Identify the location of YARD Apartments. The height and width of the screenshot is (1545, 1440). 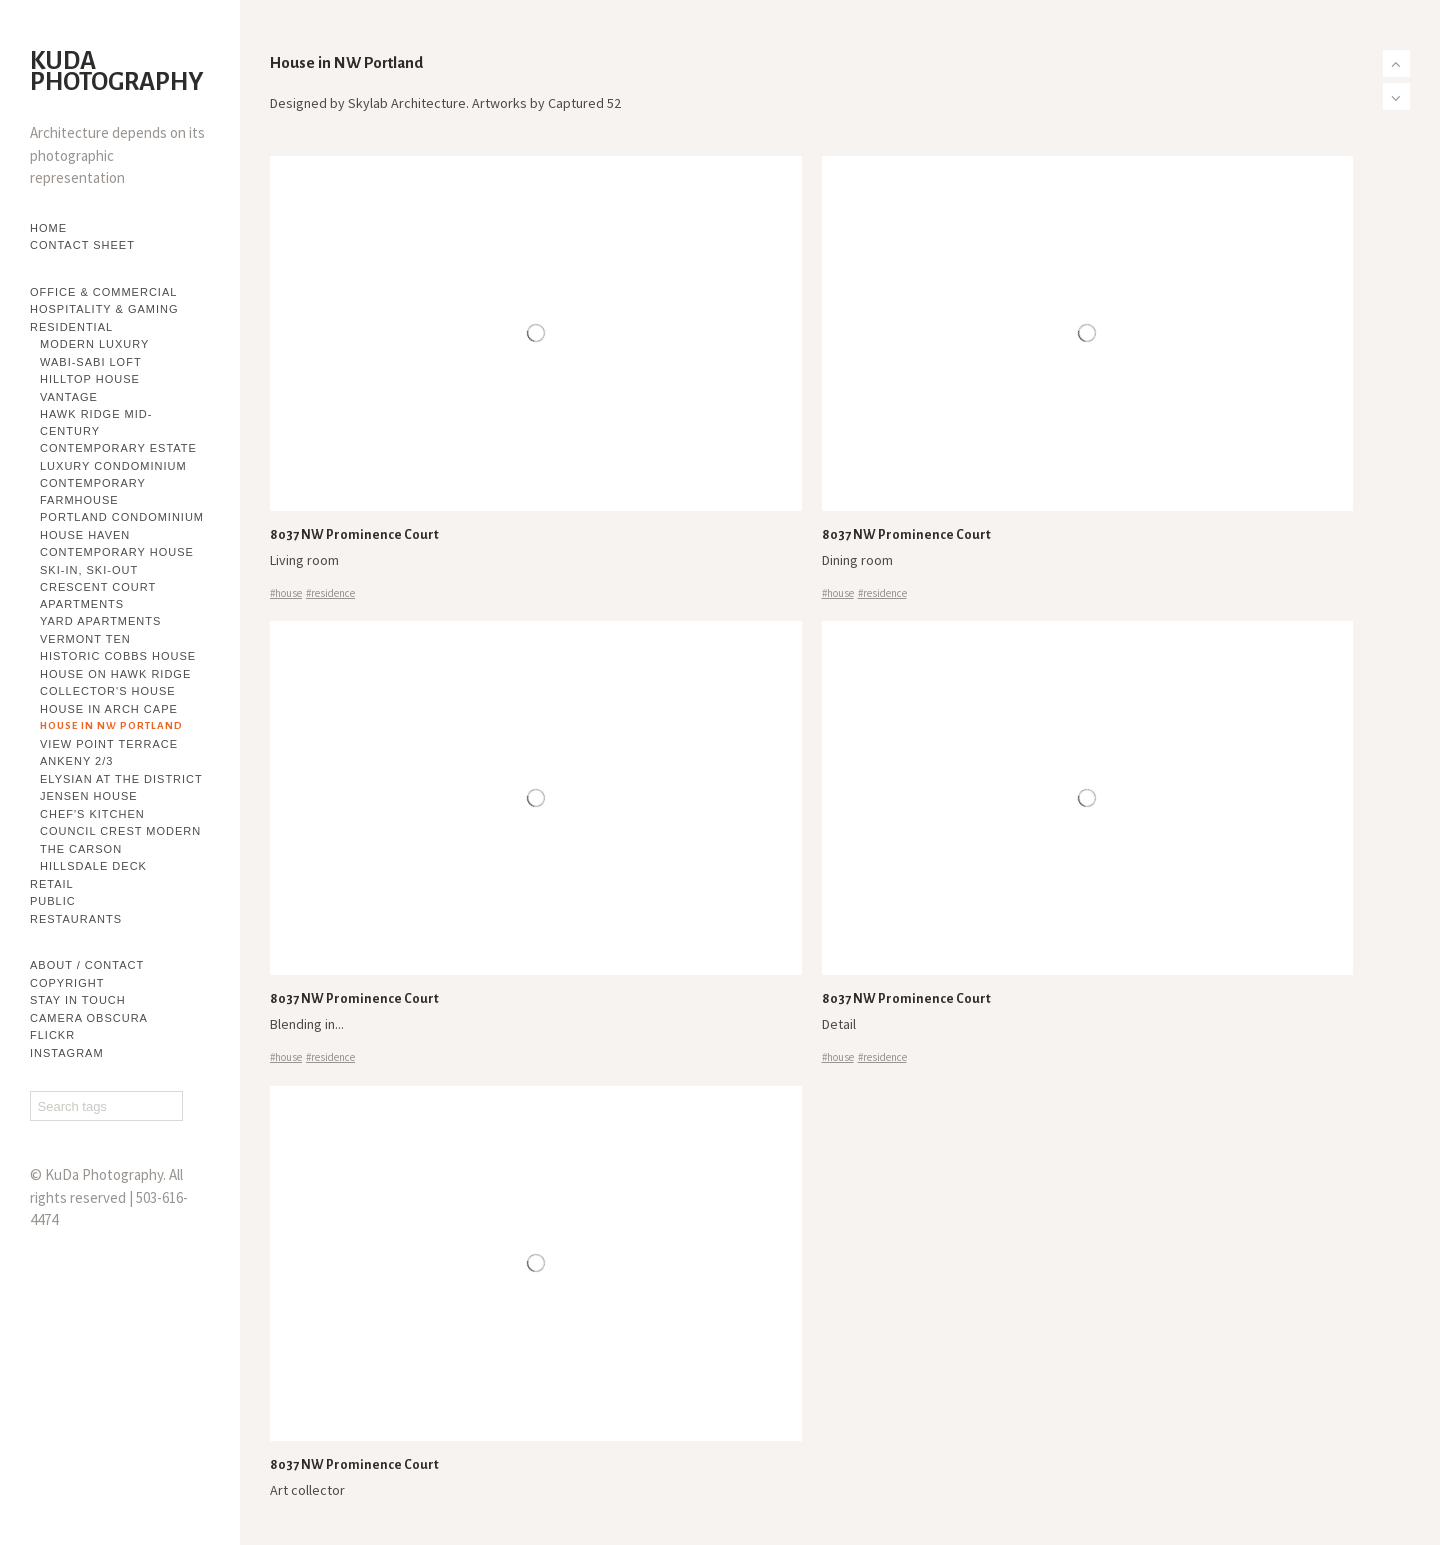
(100, 621).